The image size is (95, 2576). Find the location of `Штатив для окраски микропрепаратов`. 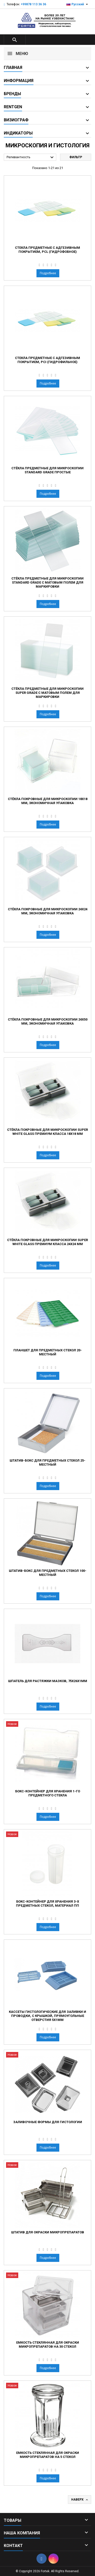

Штатив для окраски микропрепаратов is located at coordinates (47, 2232).